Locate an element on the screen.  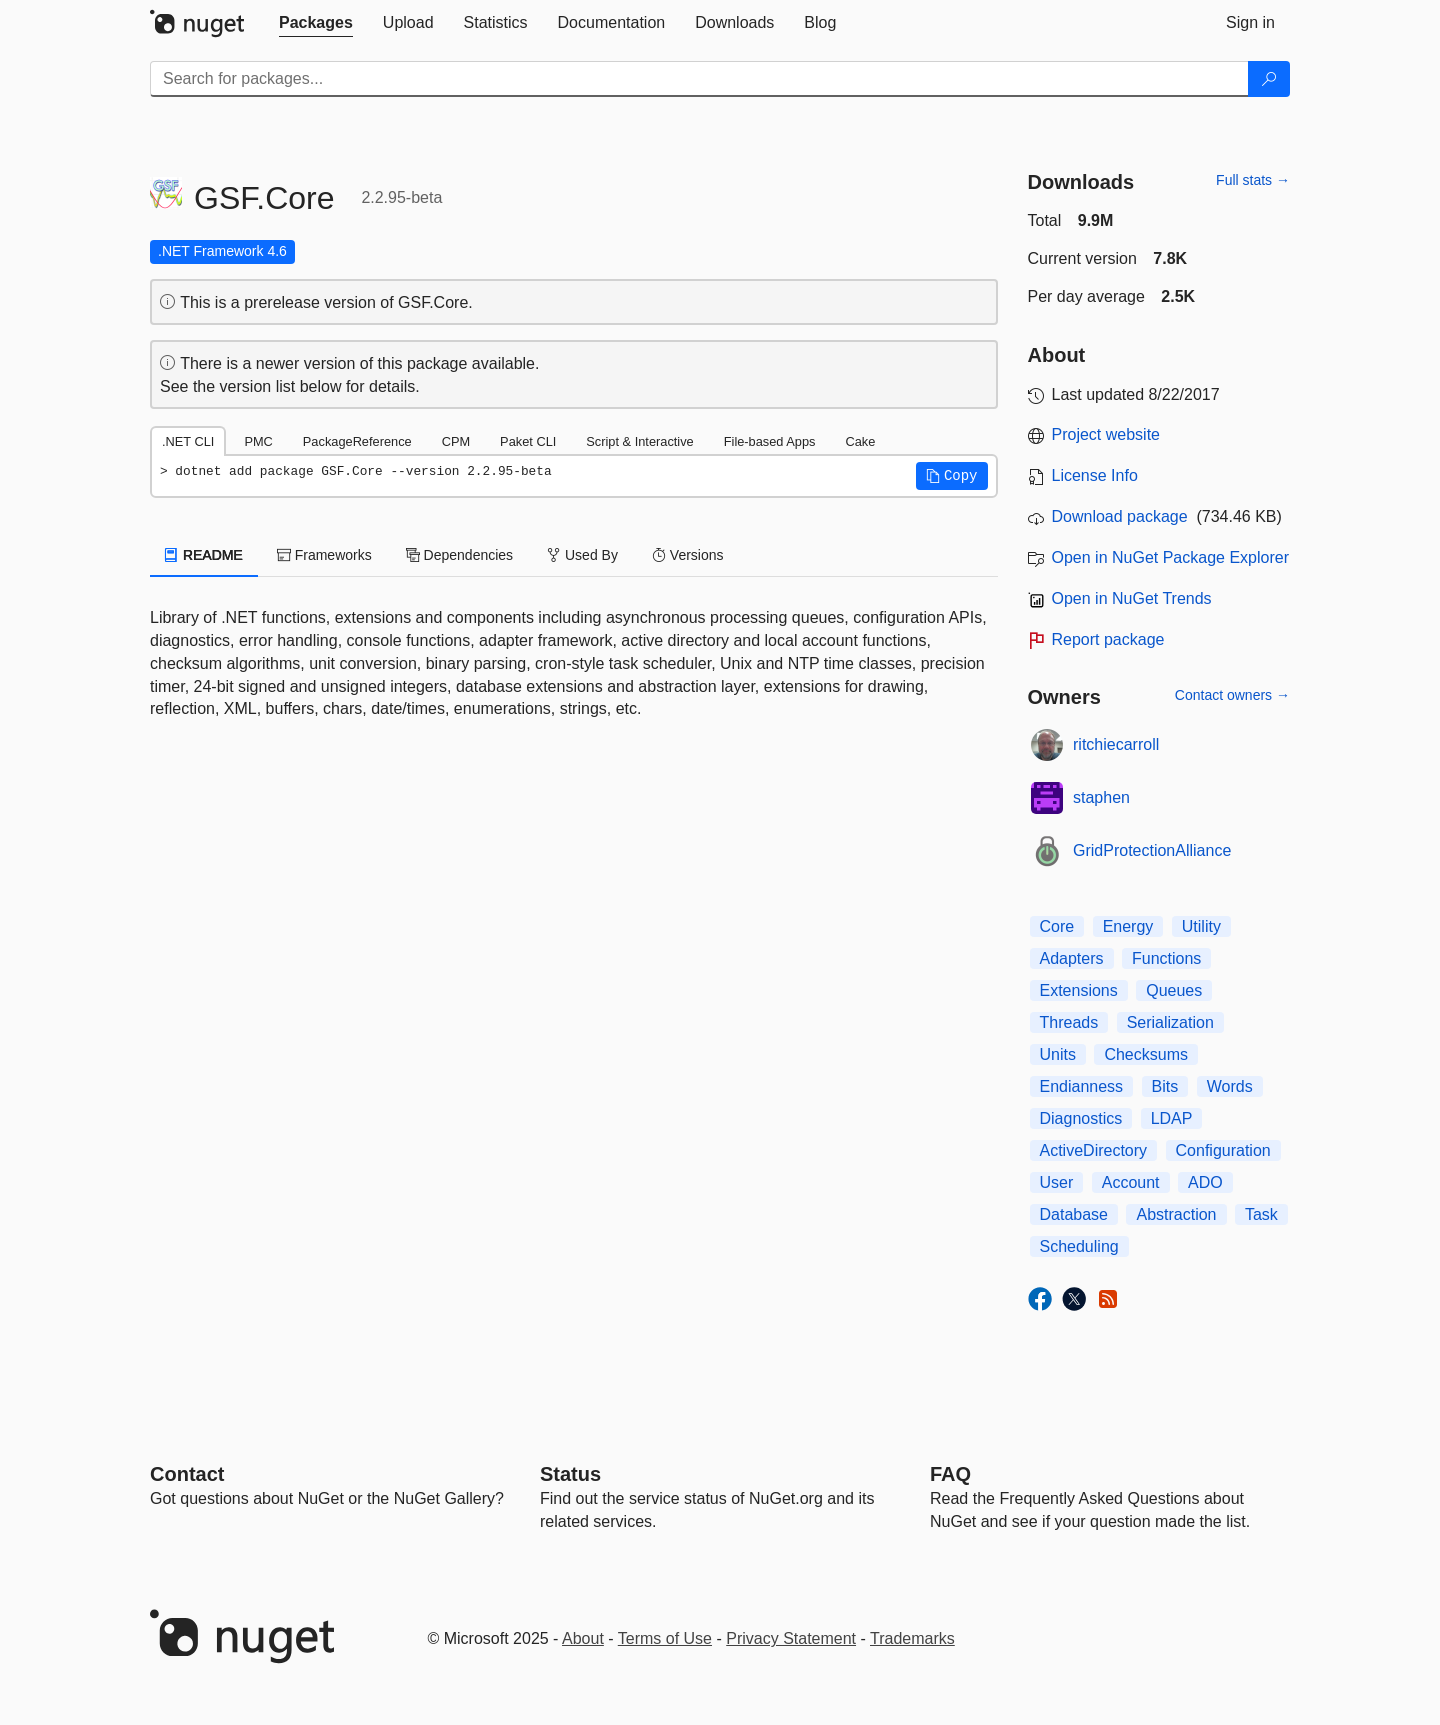
Queues is located at coordinates (1174, 990).